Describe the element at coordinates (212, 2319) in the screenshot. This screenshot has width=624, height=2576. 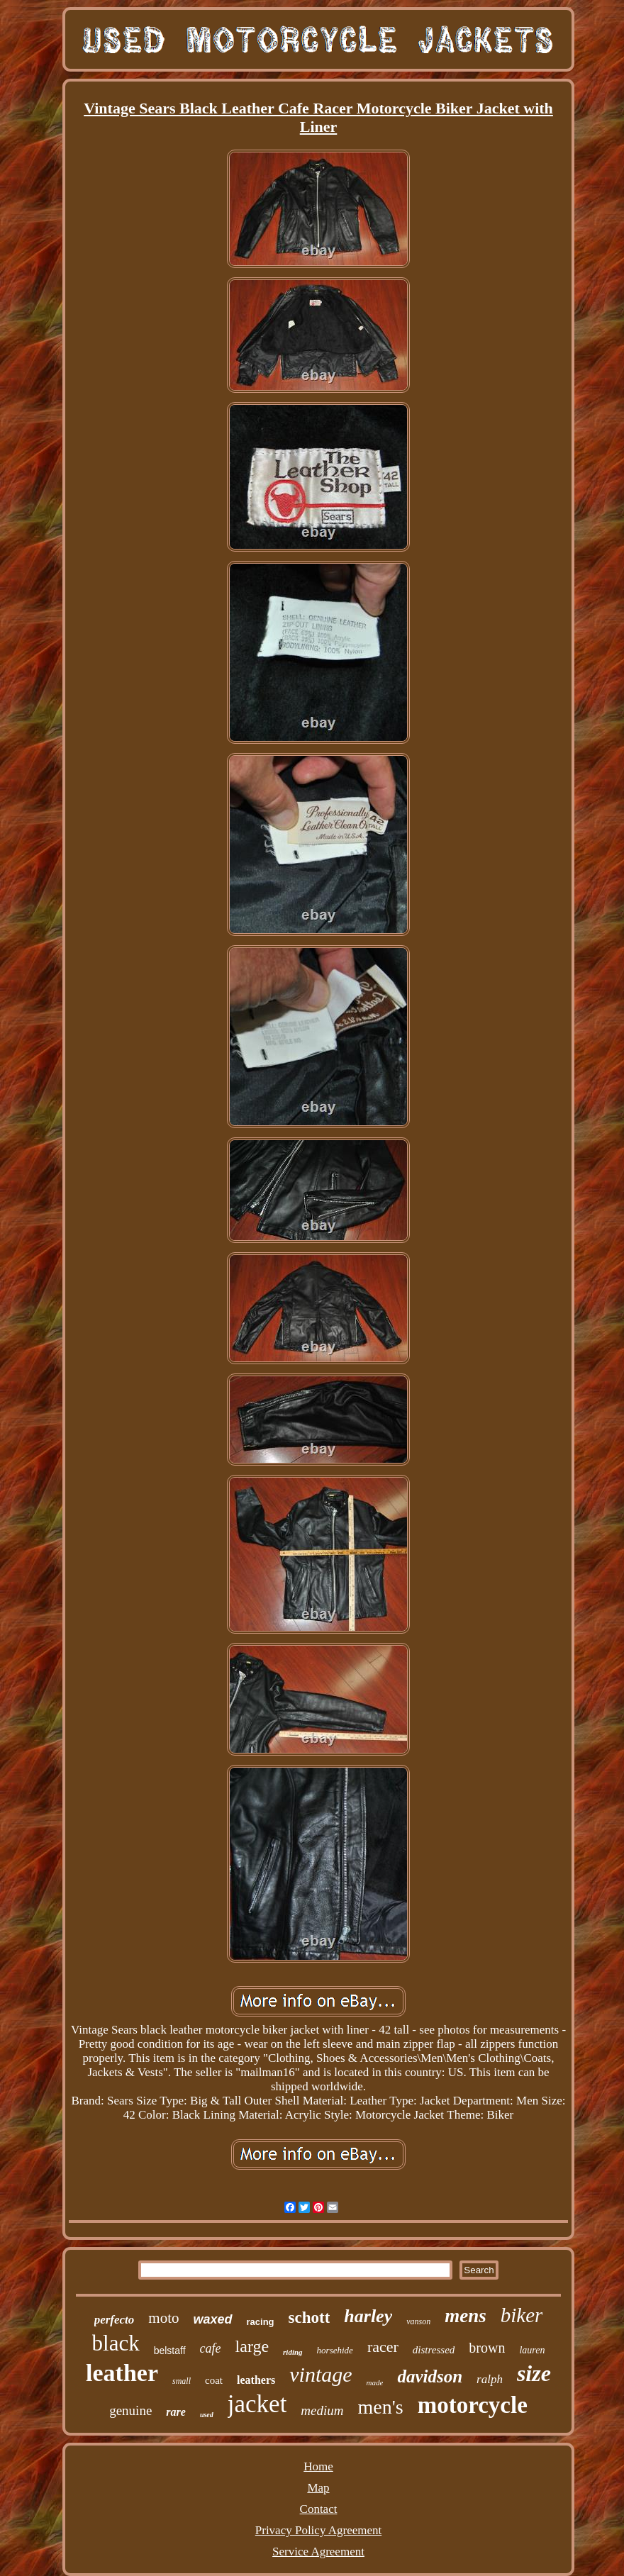
I see `waxed` at that location.